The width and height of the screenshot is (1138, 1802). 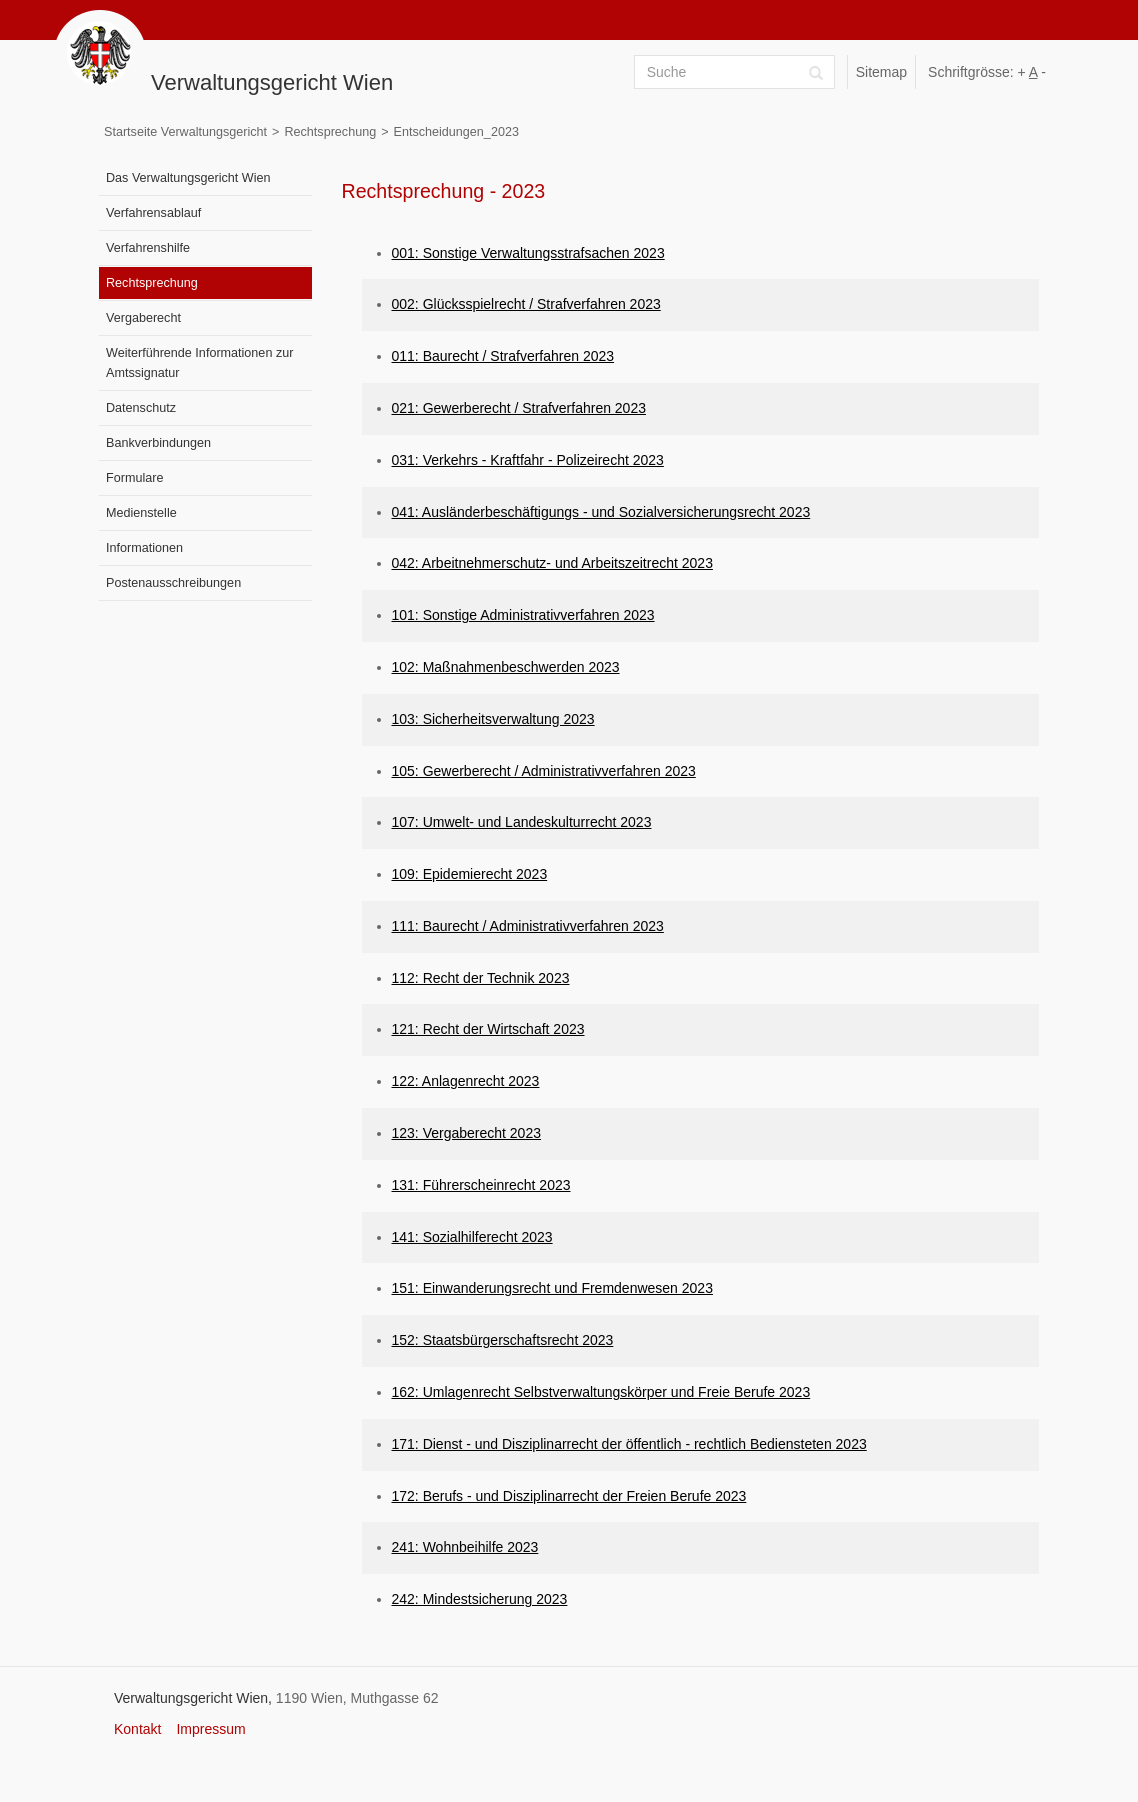 I want to click on 031: Verkehrs - Kraftfahr - Polizeirecht 2023, so click(x=528, y=460).